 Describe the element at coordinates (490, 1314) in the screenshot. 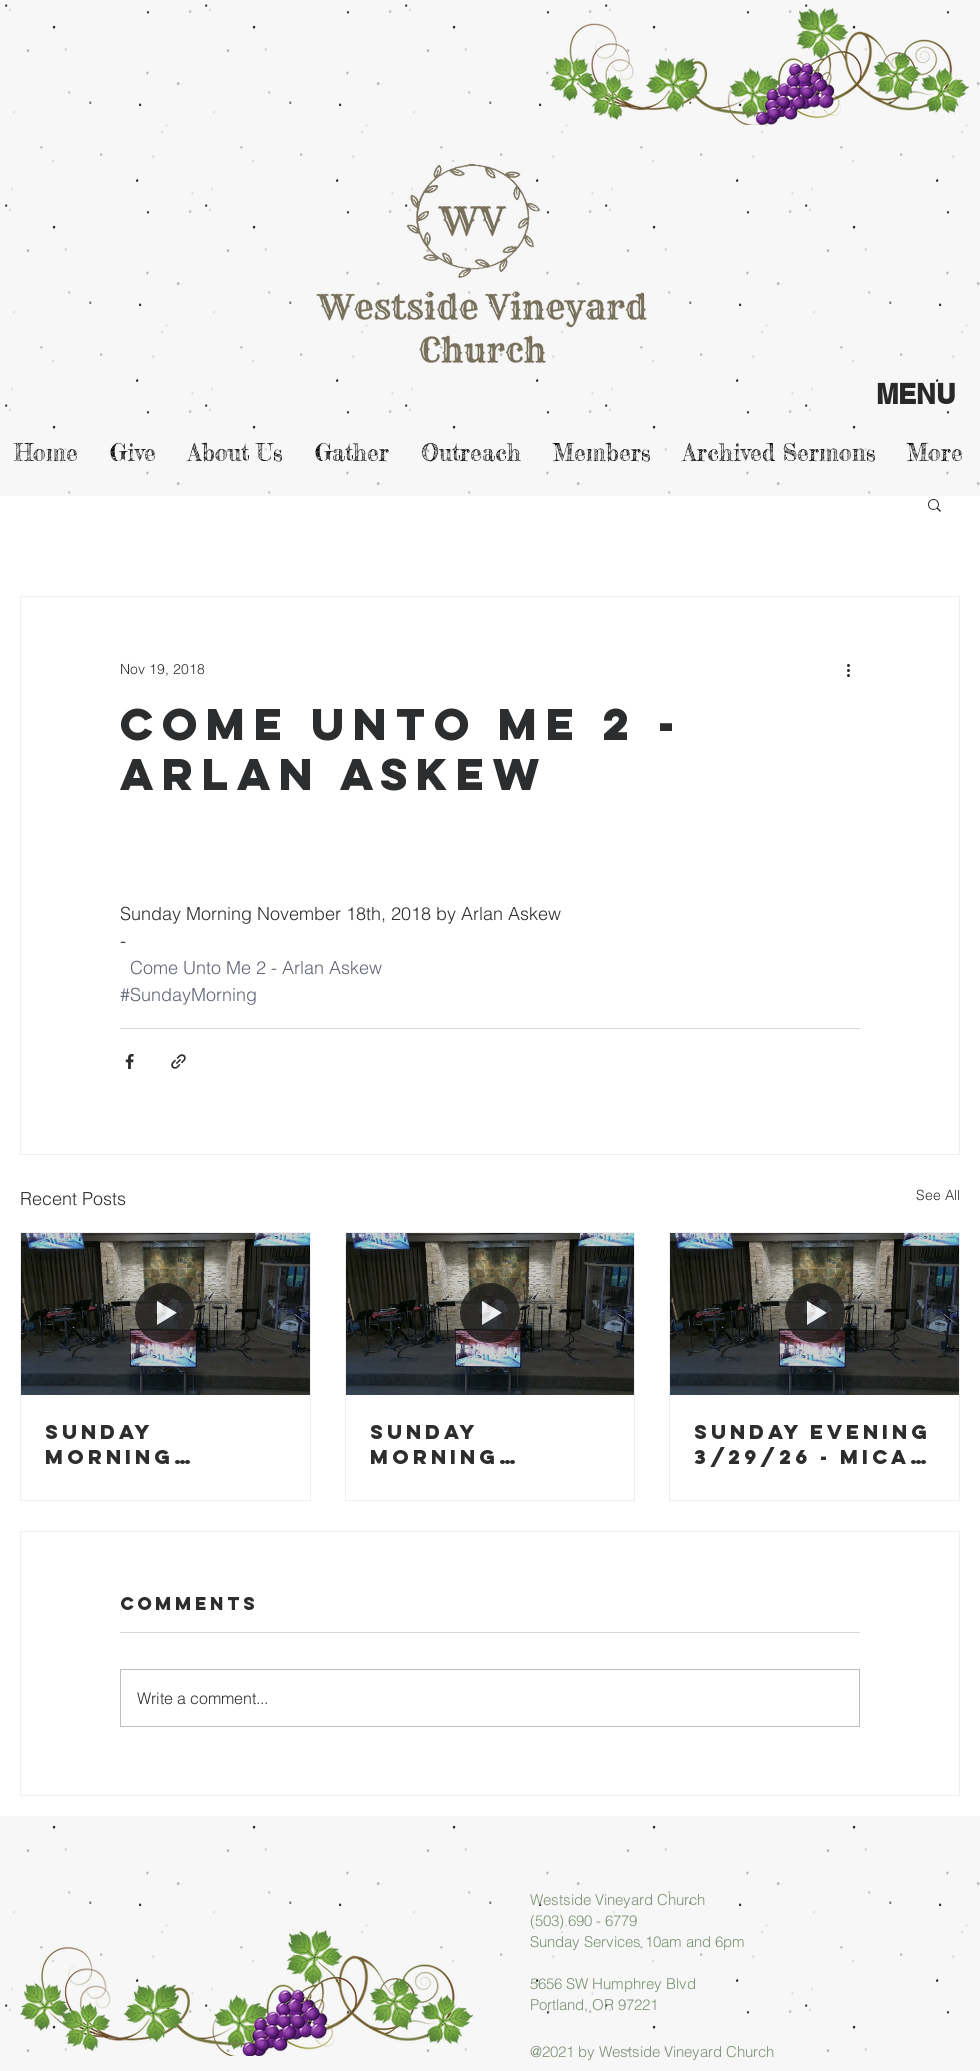

I see `[Sunday Morning 03/29/26 - Arlan Askew]` at that location.